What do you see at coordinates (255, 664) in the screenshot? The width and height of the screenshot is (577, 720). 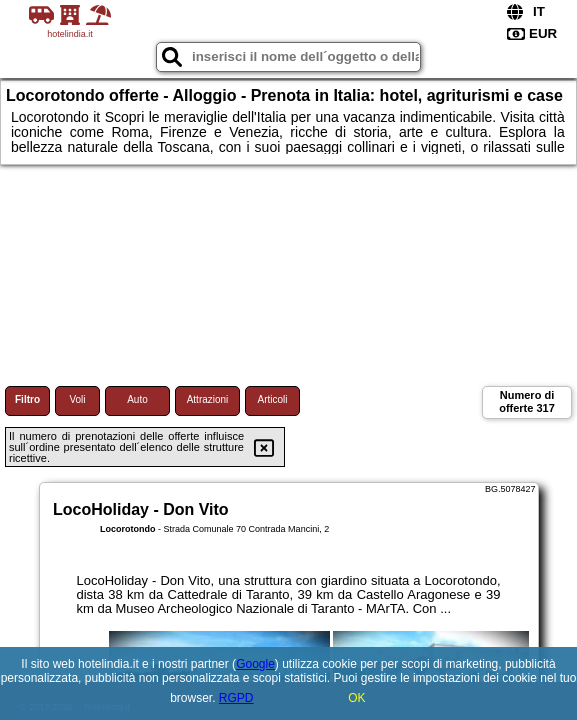 I see `Google` at bounding box center [255, 664].